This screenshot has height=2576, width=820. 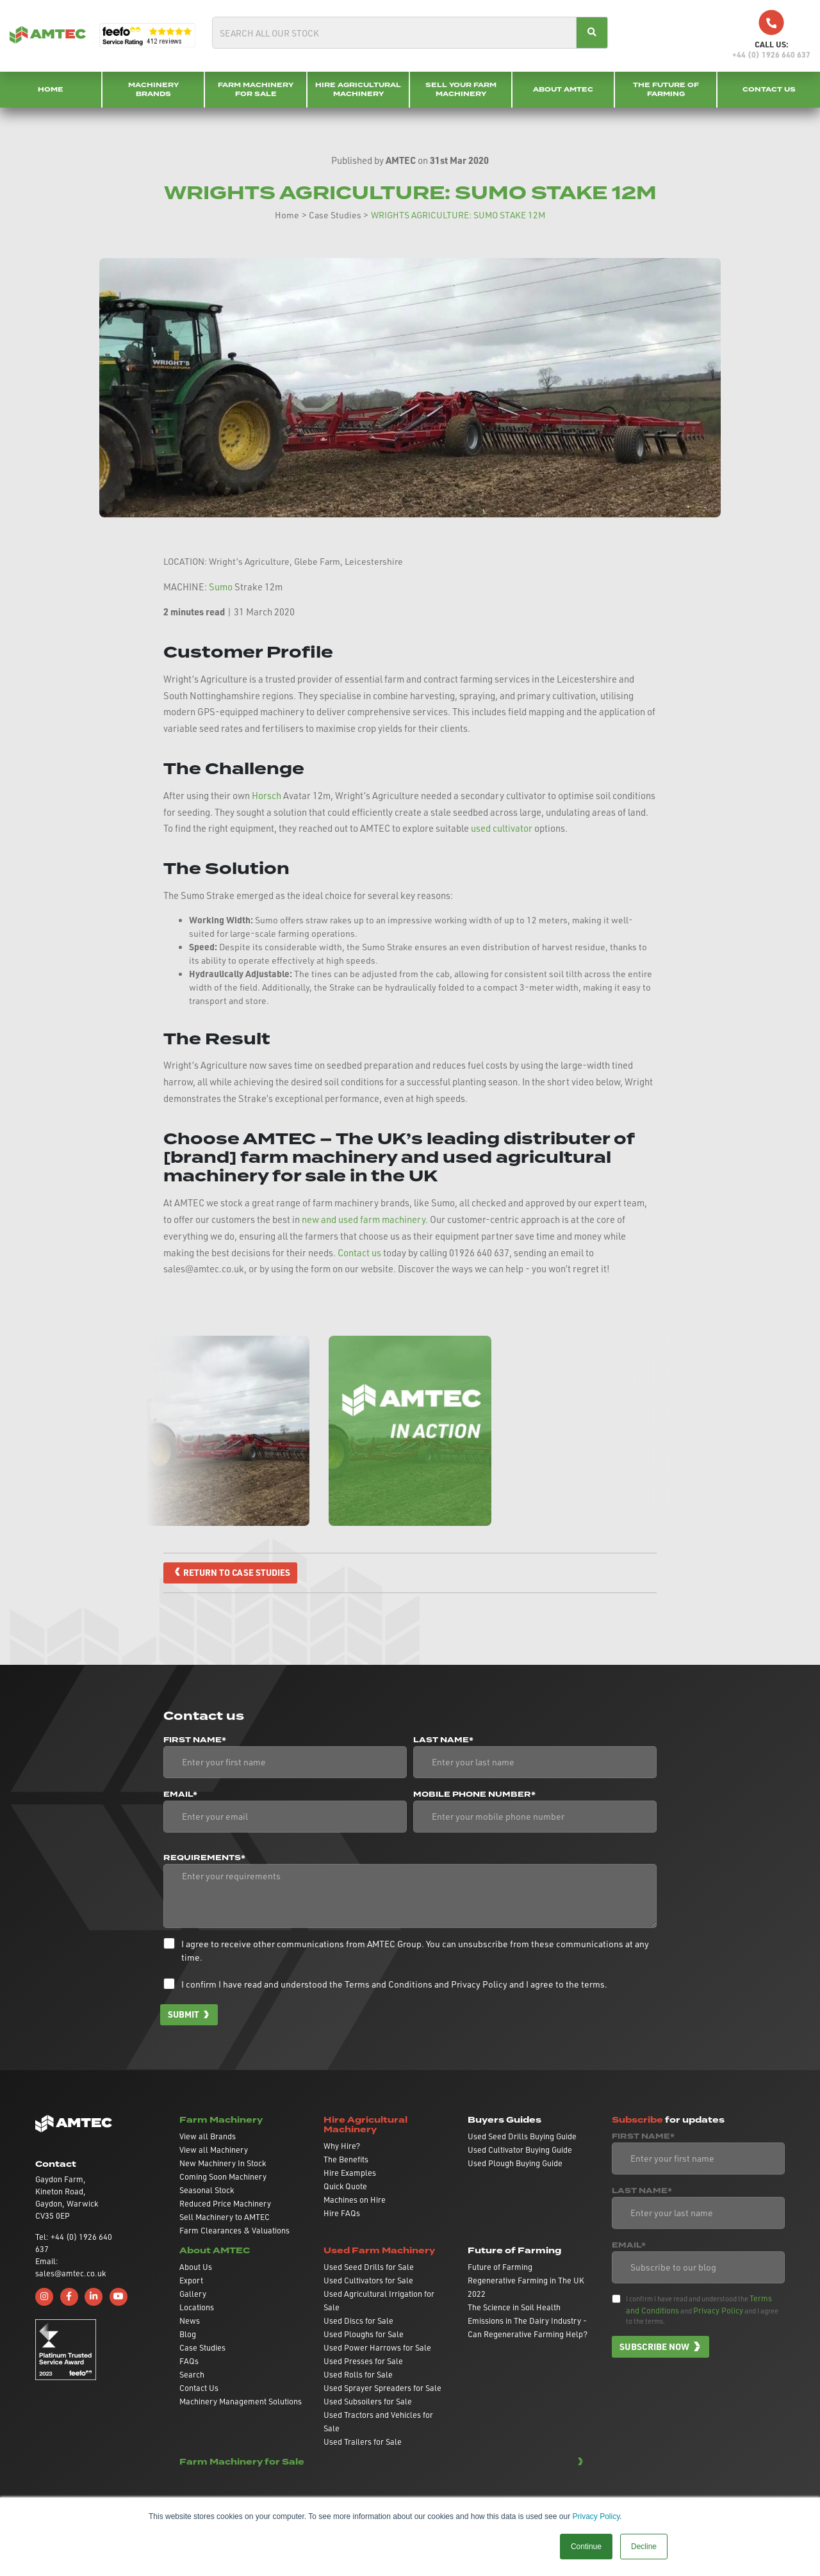 What do you see at coordinates (240, 2402) in the screenshot?
I see `Machinery Management Solutions` at bounding box center [240, 2402].